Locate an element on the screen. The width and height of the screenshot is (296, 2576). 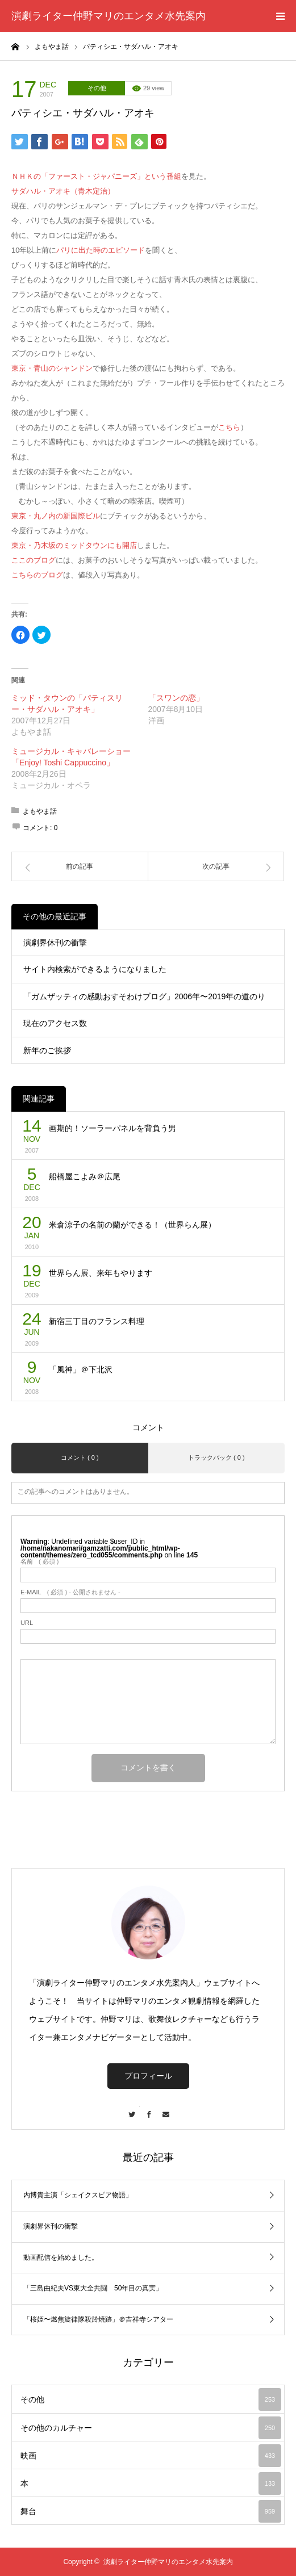
世界らん展、来年もやります is located at coordinates (100, 1272).